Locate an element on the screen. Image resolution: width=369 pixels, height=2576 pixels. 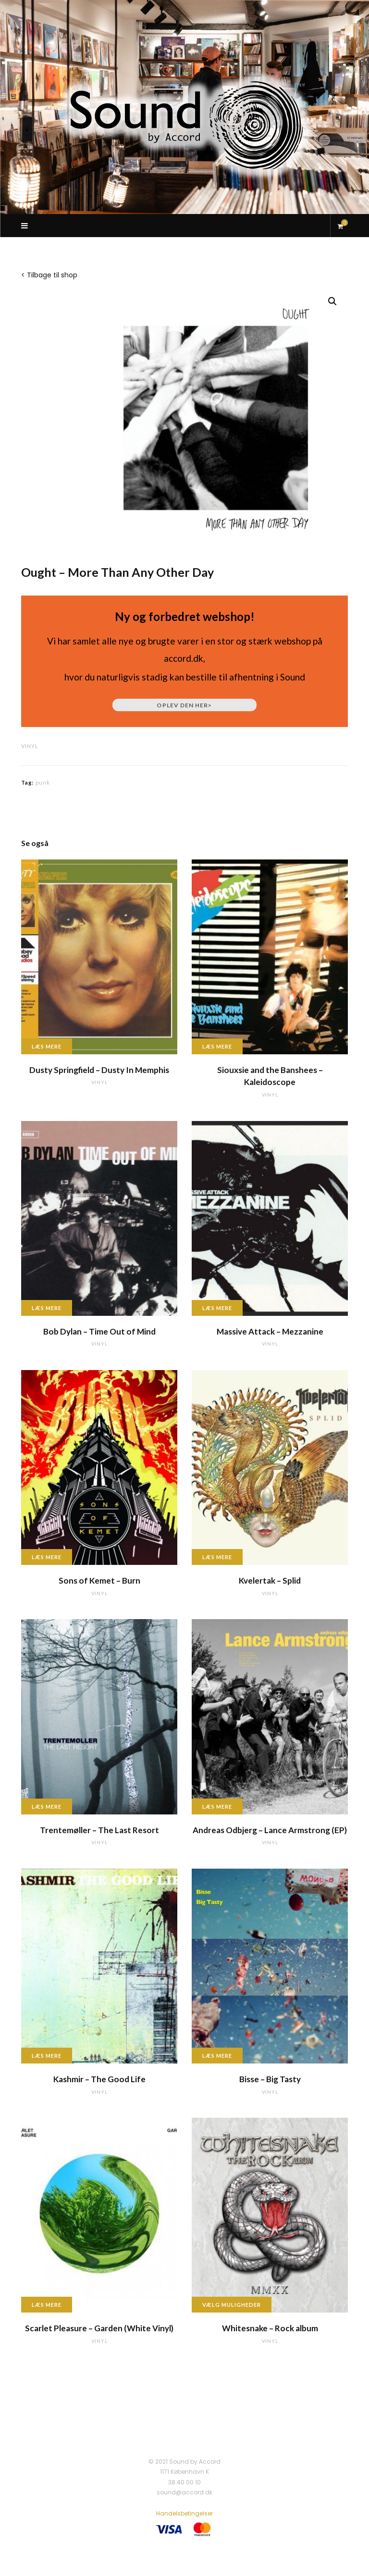
[button] is located at coordinates (332, 301).